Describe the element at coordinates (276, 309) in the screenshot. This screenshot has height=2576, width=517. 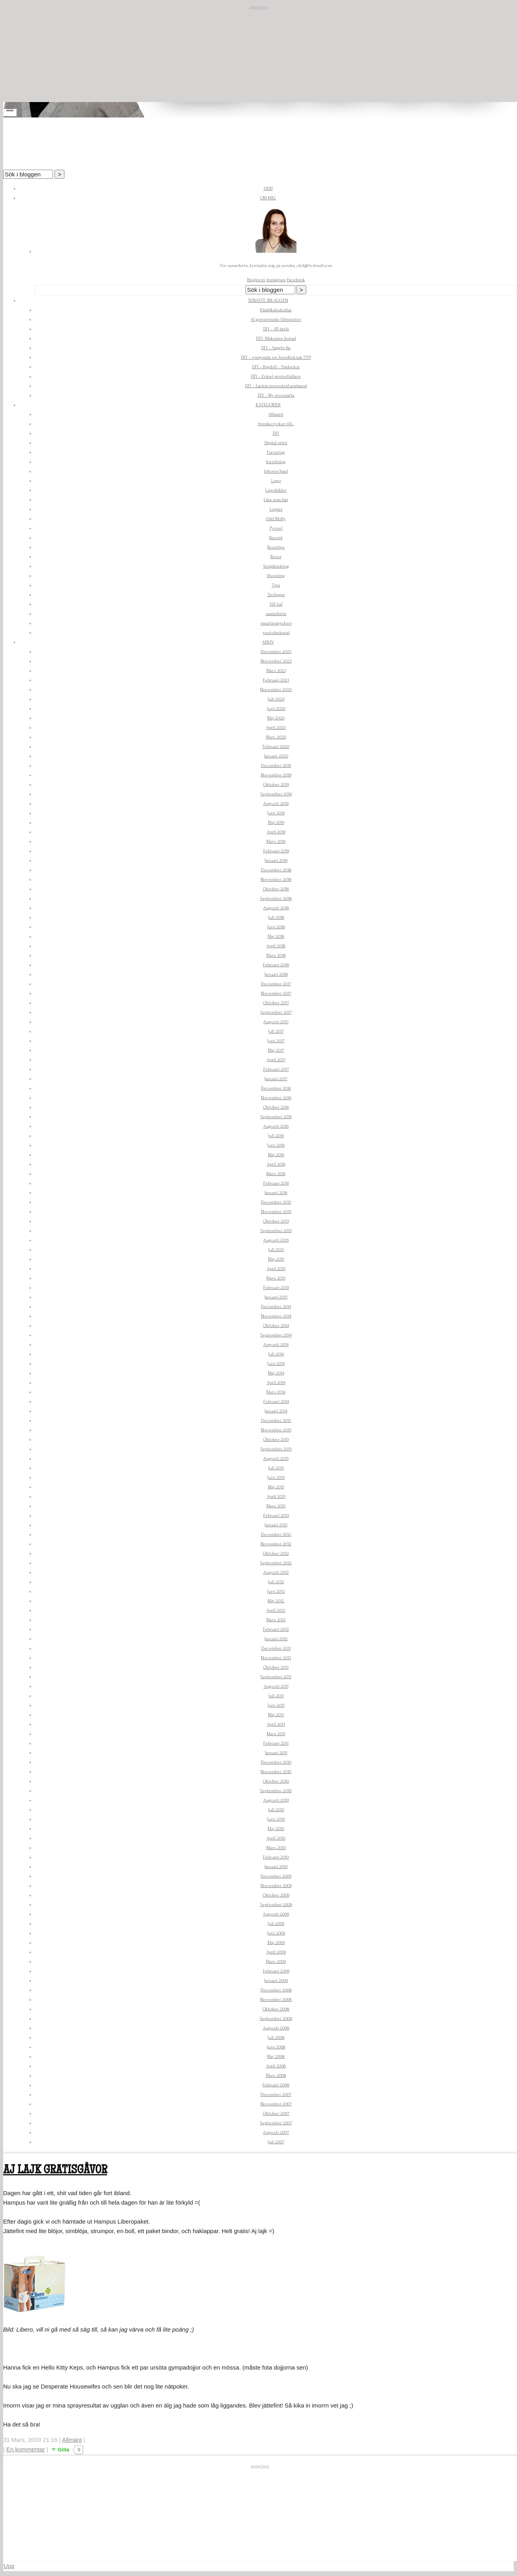
I see `Kladdkakekottar` at that location.